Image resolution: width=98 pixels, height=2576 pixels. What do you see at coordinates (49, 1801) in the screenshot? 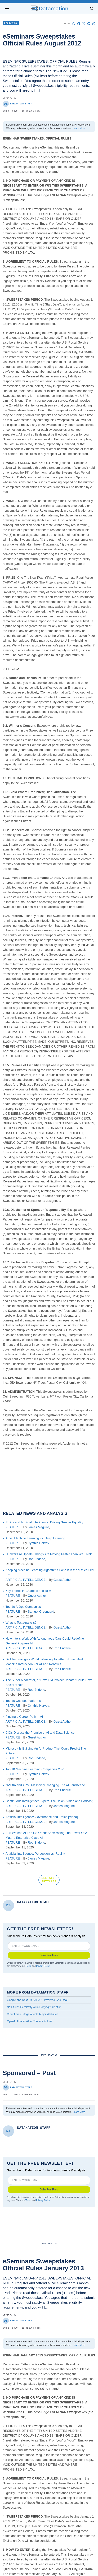
I see `Continuous Intelligence: Expert Discussion [Video and Podcast]` at bounding box center [49, 1801].